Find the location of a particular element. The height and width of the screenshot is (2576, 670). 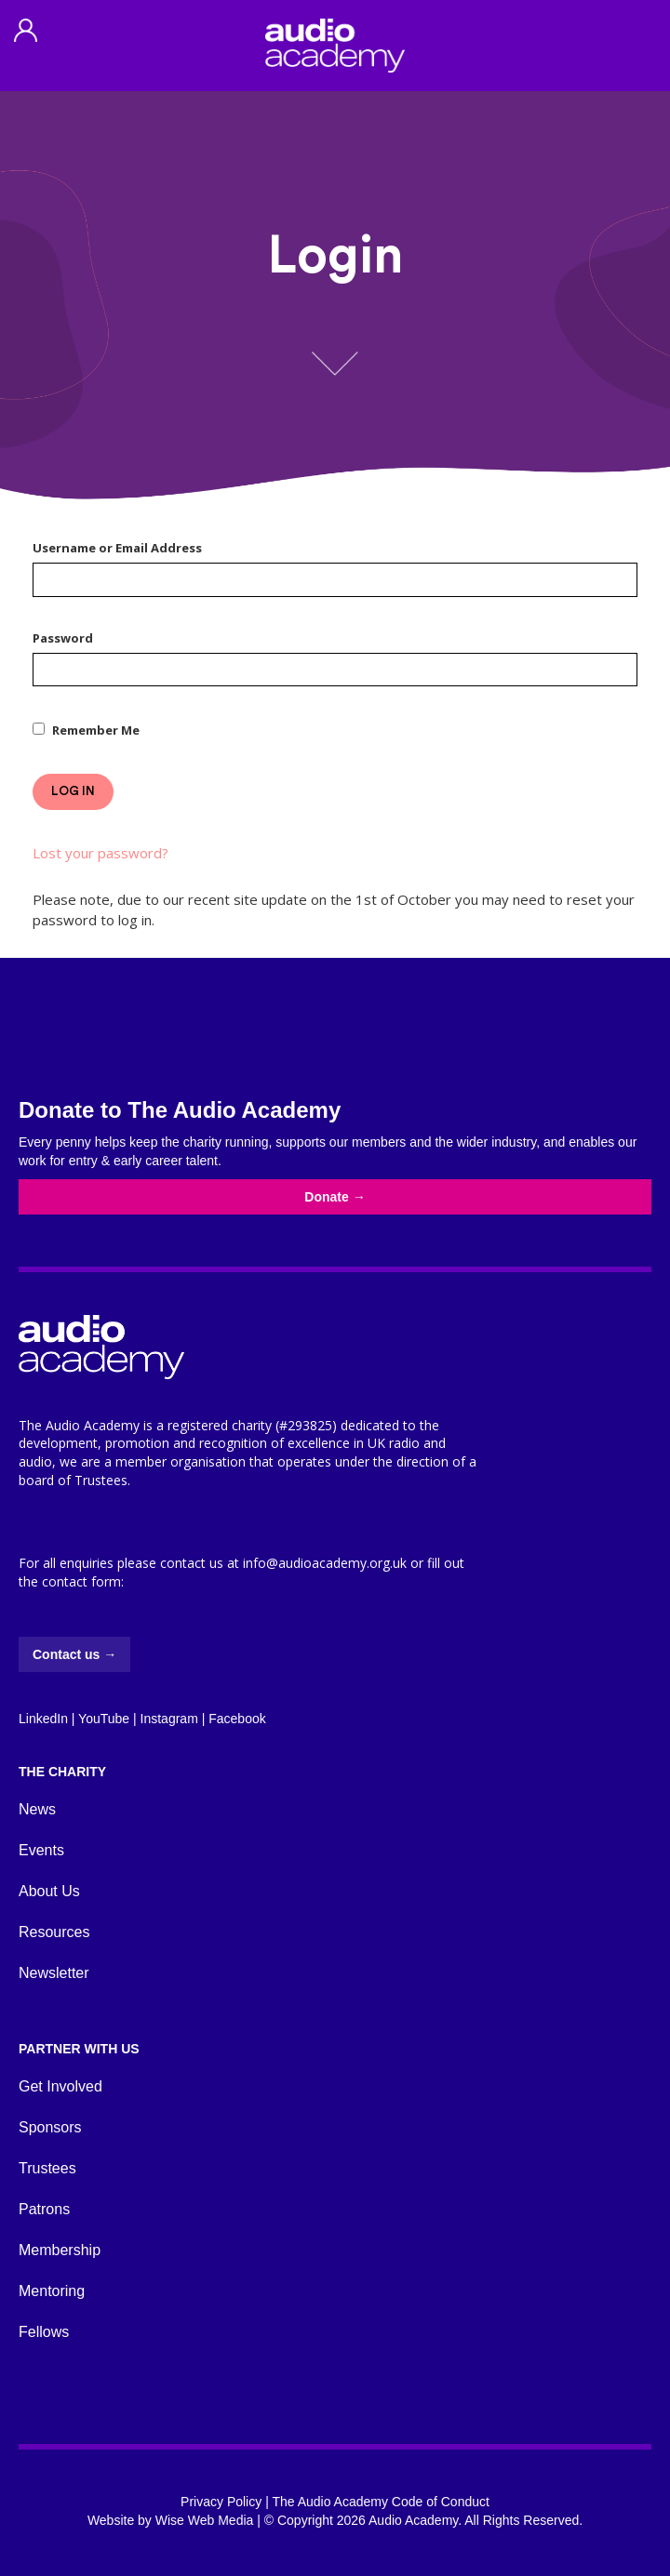

Facebook is located at coordinates (236, 1718).